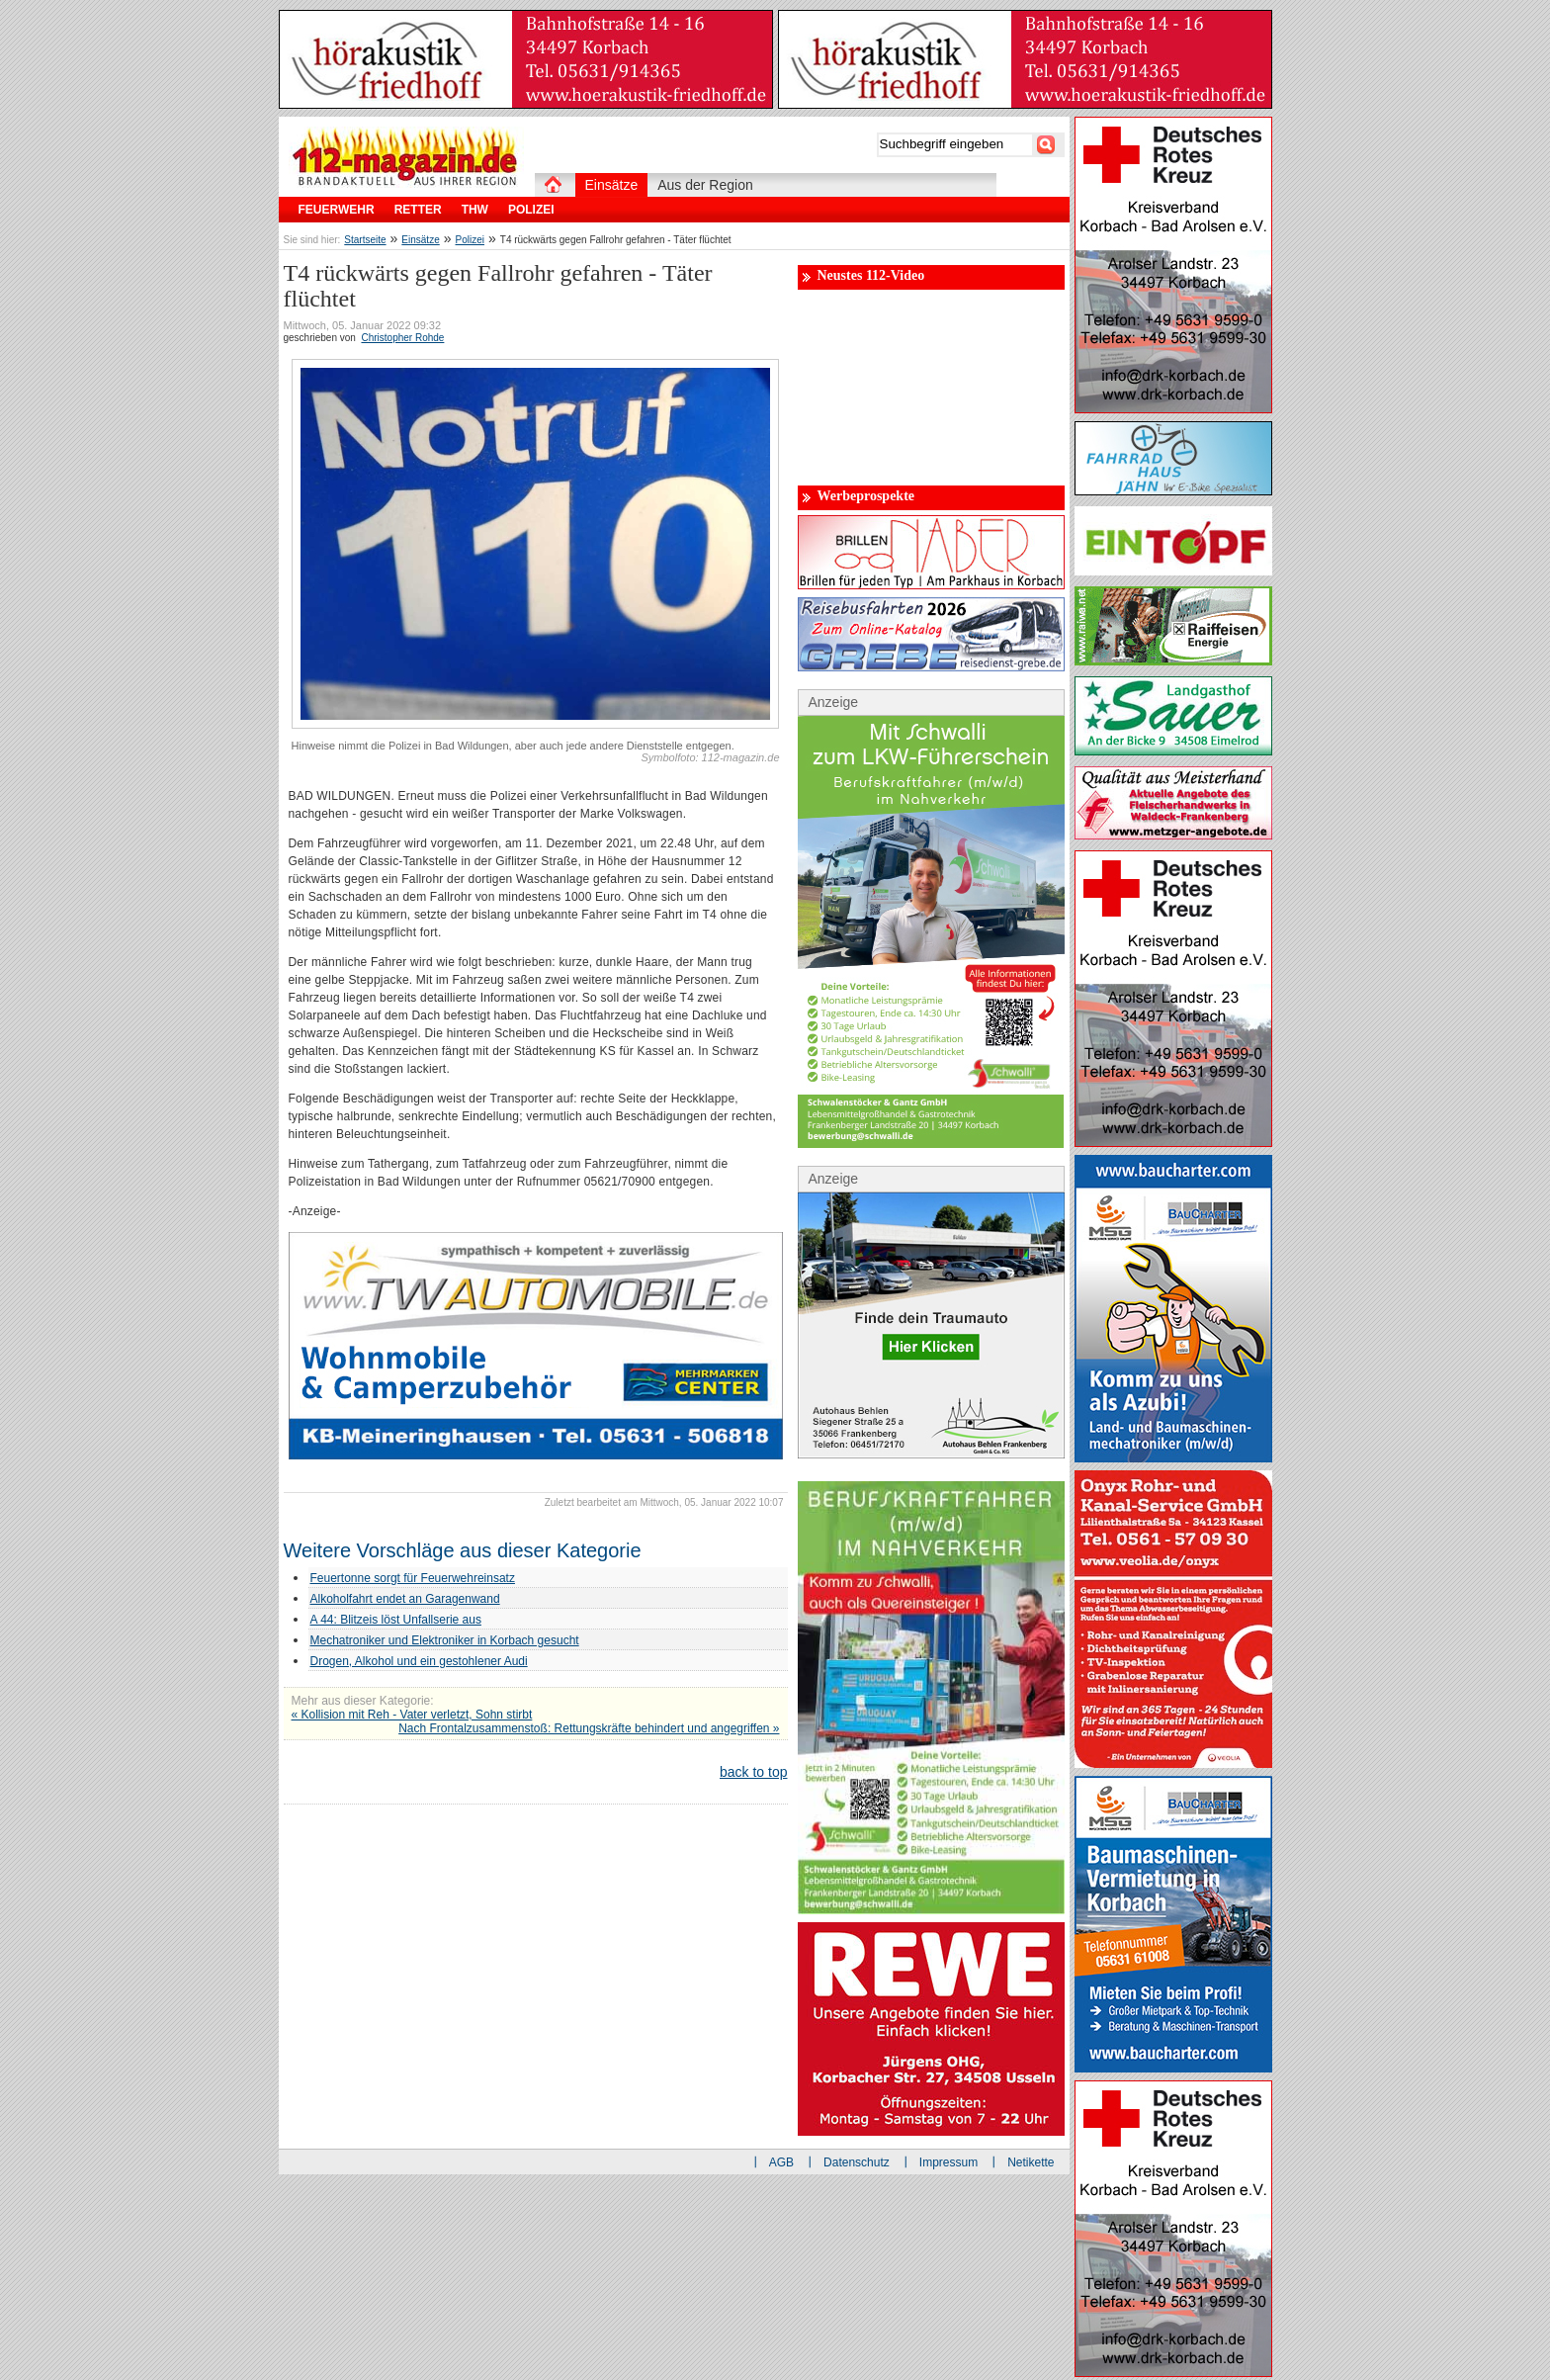 Image resolution: width=1550 pixels, height=2380 pixels. I want to click on A 44: Blitzeis löst Unfallserie aus, so click(395, 1620).